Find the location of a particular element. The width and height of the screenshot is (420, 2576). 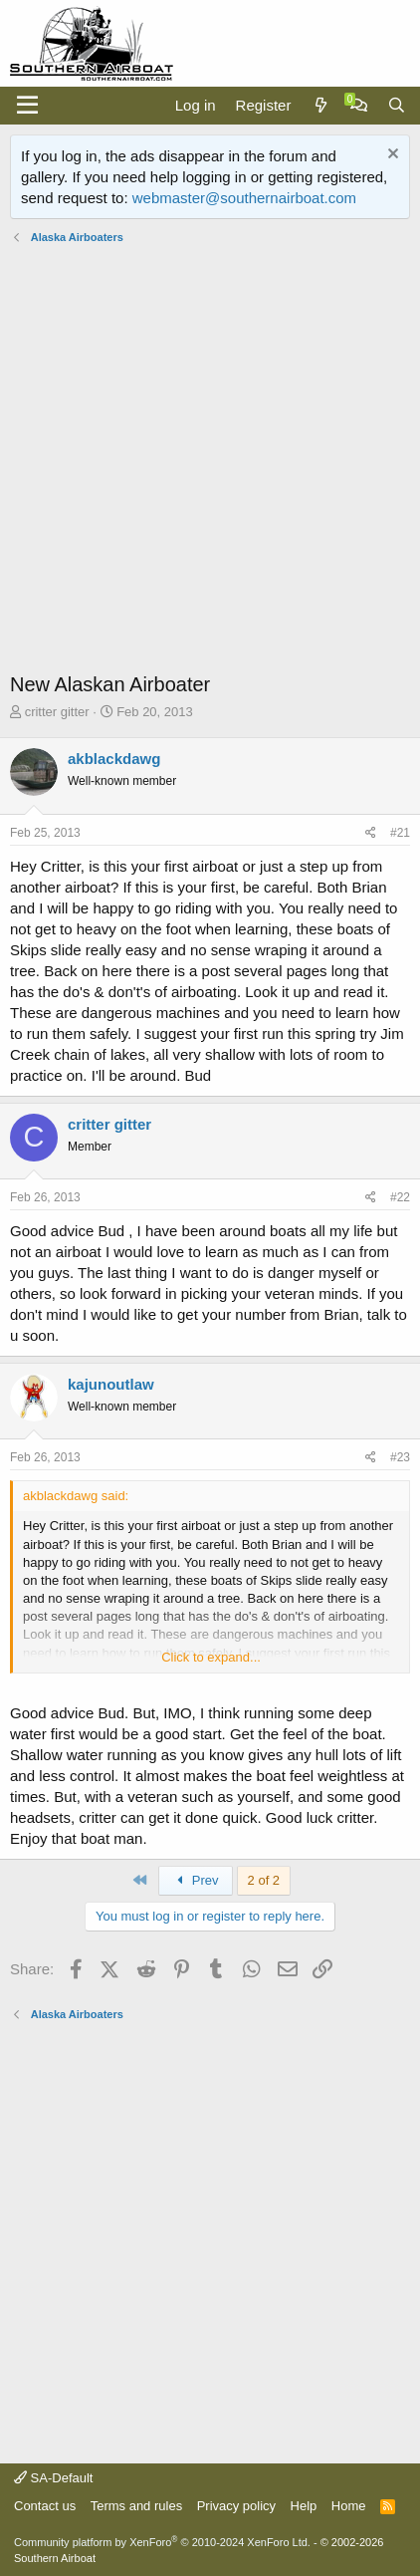

[What's new] is located at coordinates (320, 105).